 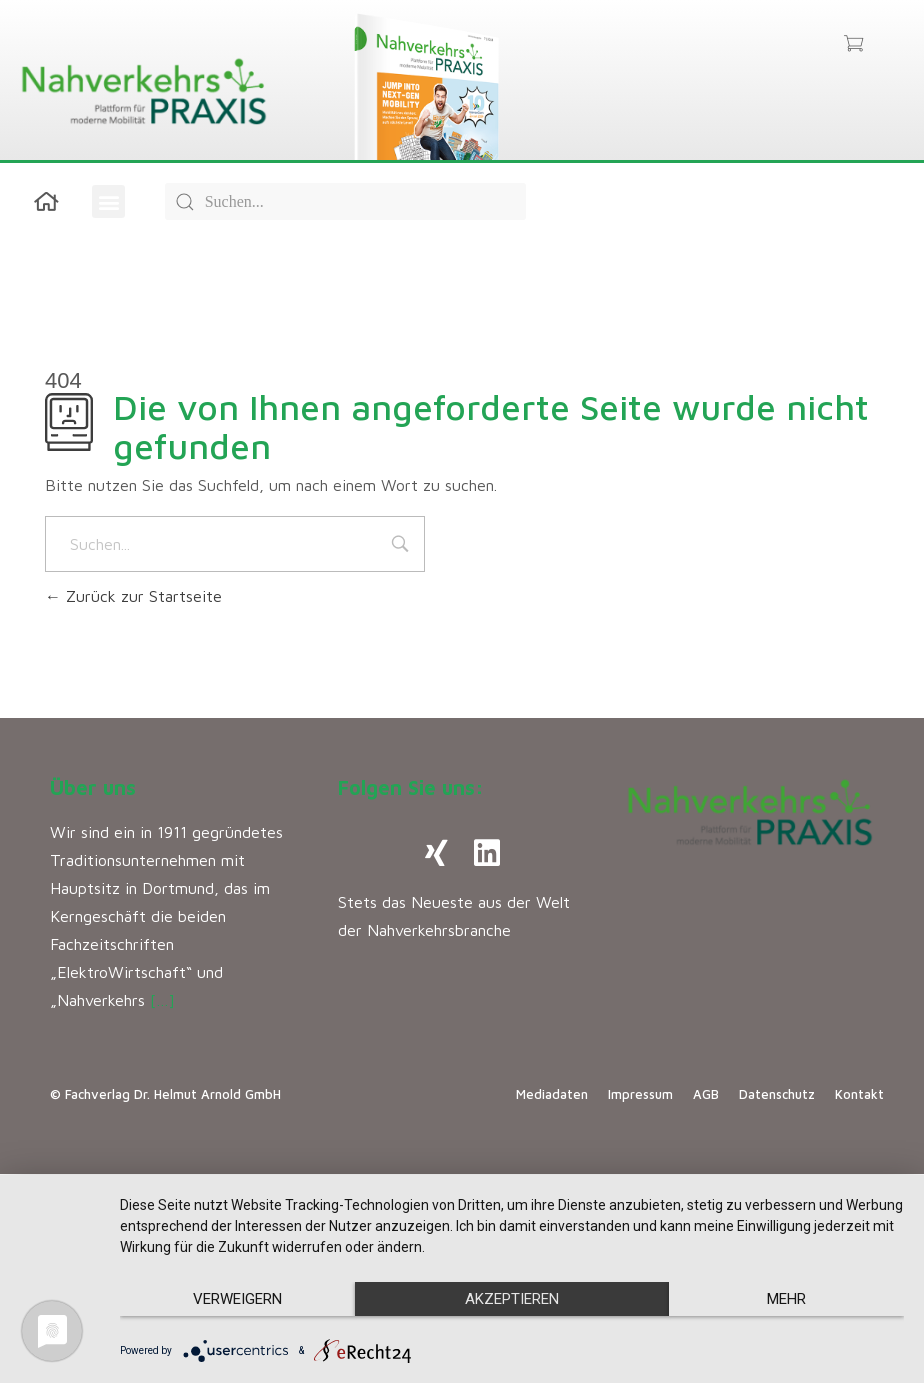 I want to click on Über uns, so click(x=93, y=787).